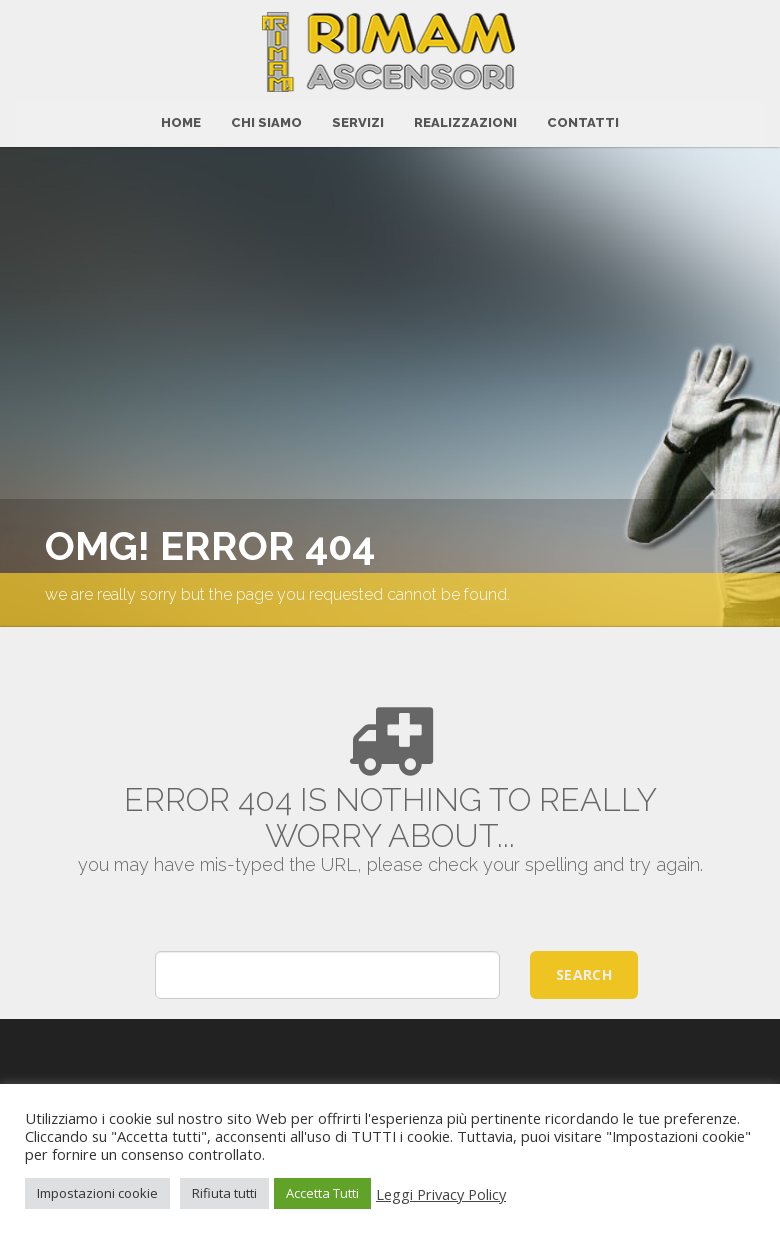 The image size is (780, 1239). Describe the element at coordinates (322, 1193) in the screenshot. I see `Accetta Tutti [button]` at that location.